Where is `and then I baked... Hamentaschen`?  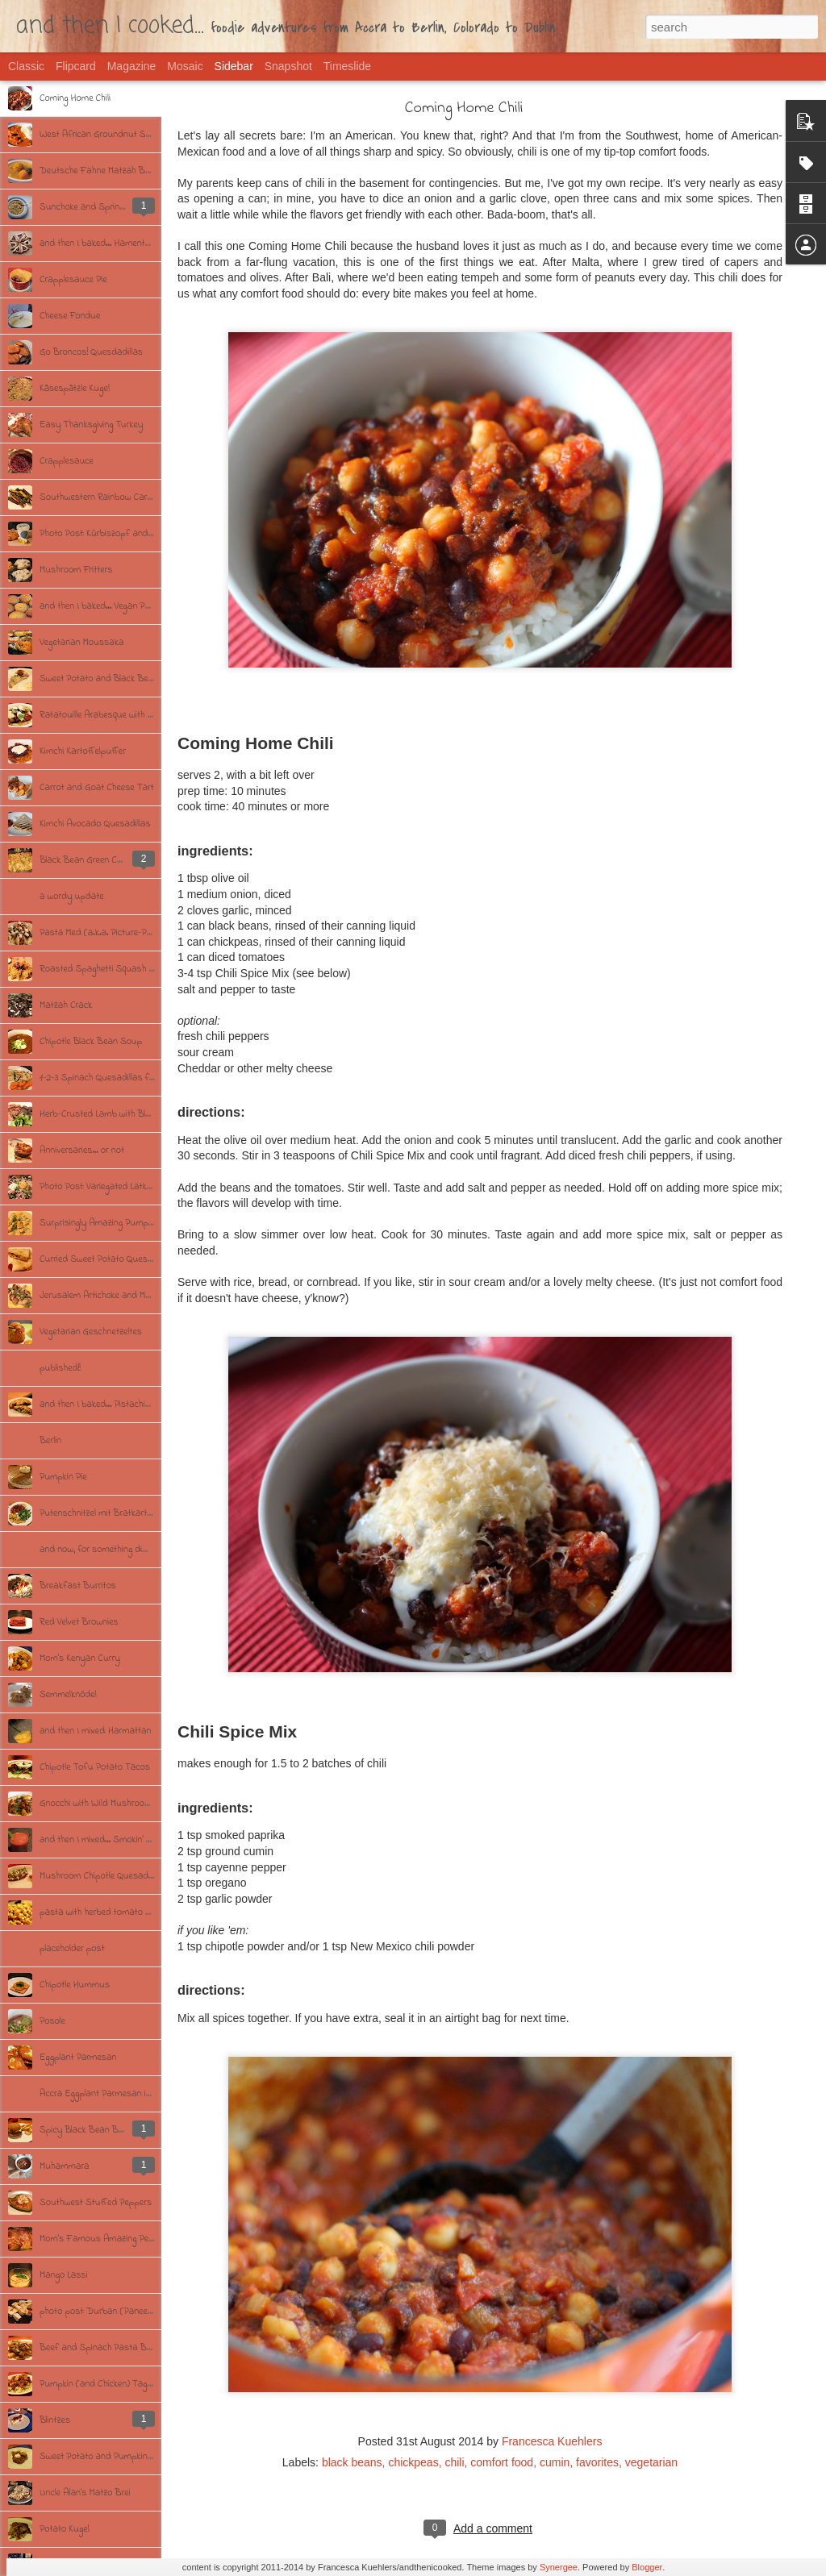
and then I baked... Hamentaschen is located at coordinates (106, 243).